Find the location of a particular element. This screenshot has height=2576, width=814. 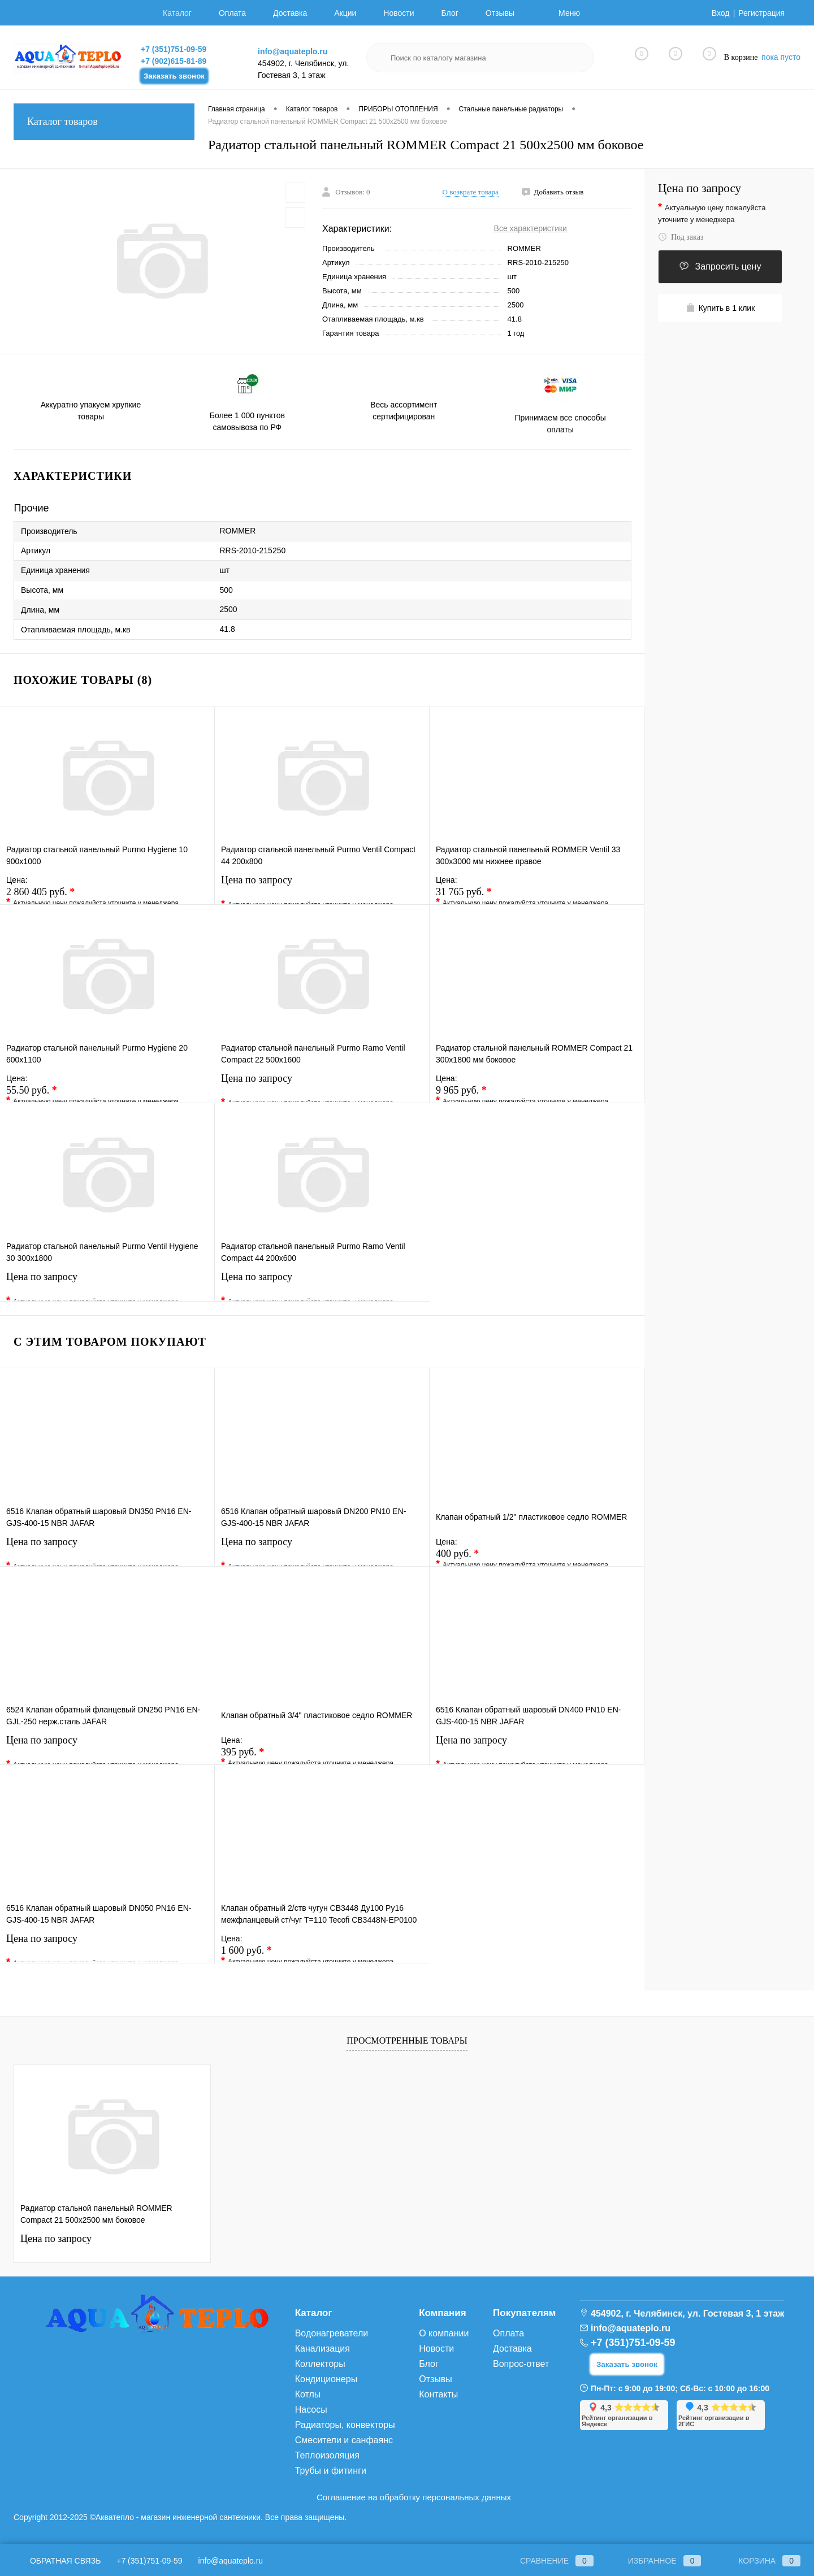

Отзывы is located at coordinates (500, 13).